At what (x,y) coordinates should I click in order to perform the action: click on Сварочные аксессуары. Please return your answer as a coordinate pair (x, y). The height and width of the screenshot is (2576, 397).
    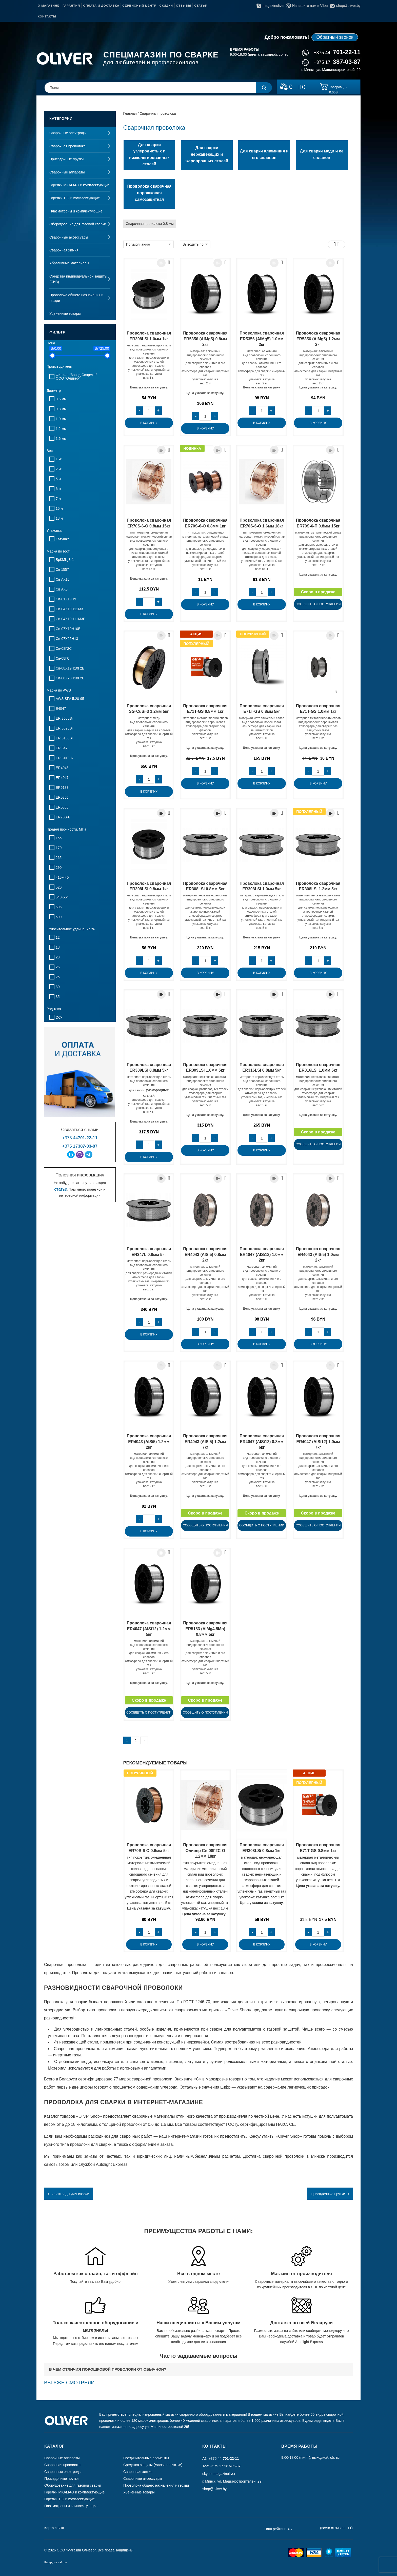
    Looking at the image, I should click on (68, 237).